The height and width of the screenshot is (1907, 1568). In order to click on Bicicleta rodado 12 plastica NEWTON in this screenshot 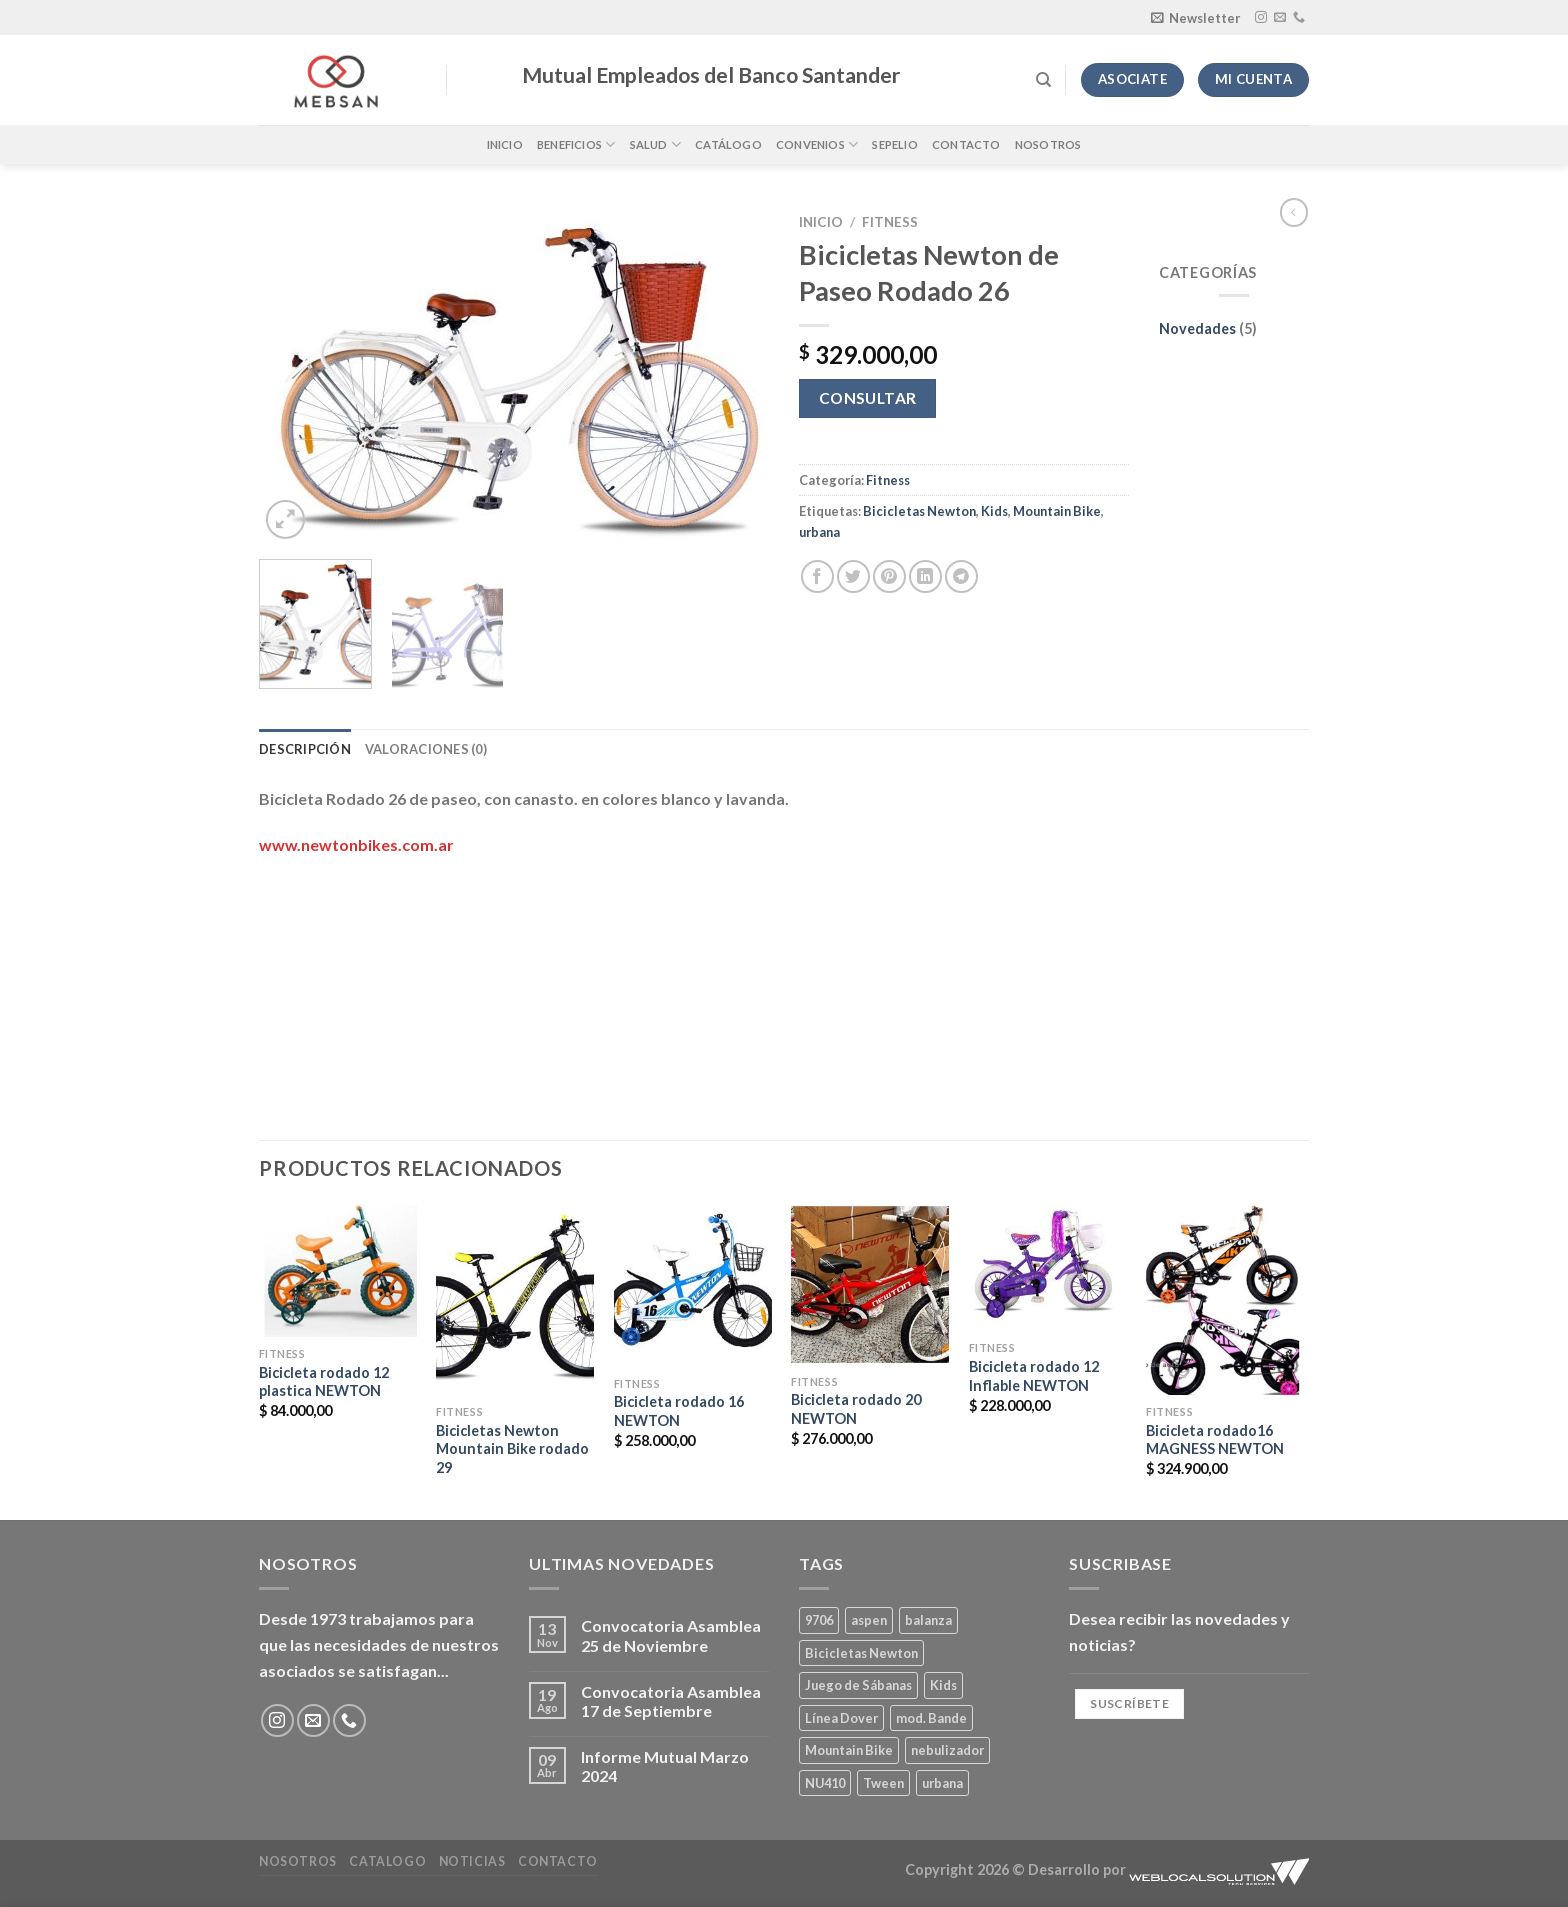, I will do `click(324, 1382)`.